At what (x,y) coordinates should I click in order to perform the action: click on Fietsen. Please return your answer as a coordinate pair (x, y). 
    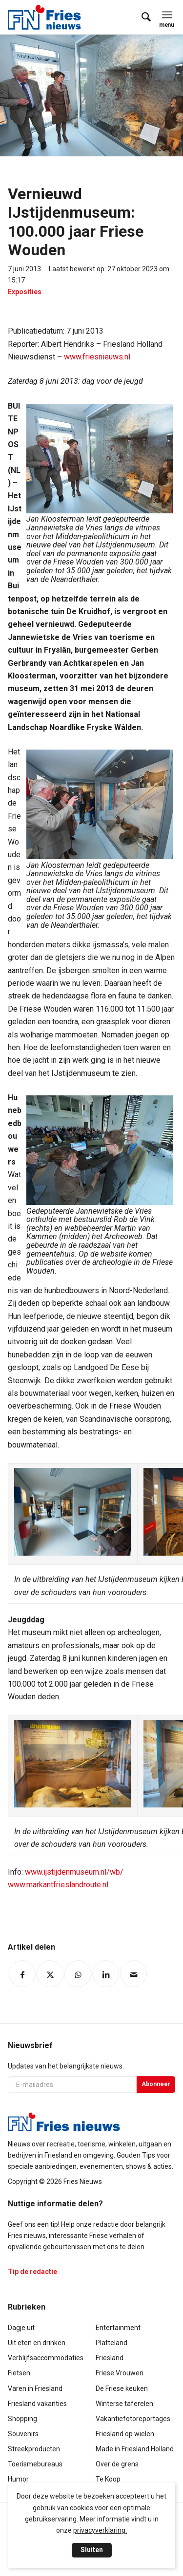
    Looking at the image, I should click on (19, 2373).